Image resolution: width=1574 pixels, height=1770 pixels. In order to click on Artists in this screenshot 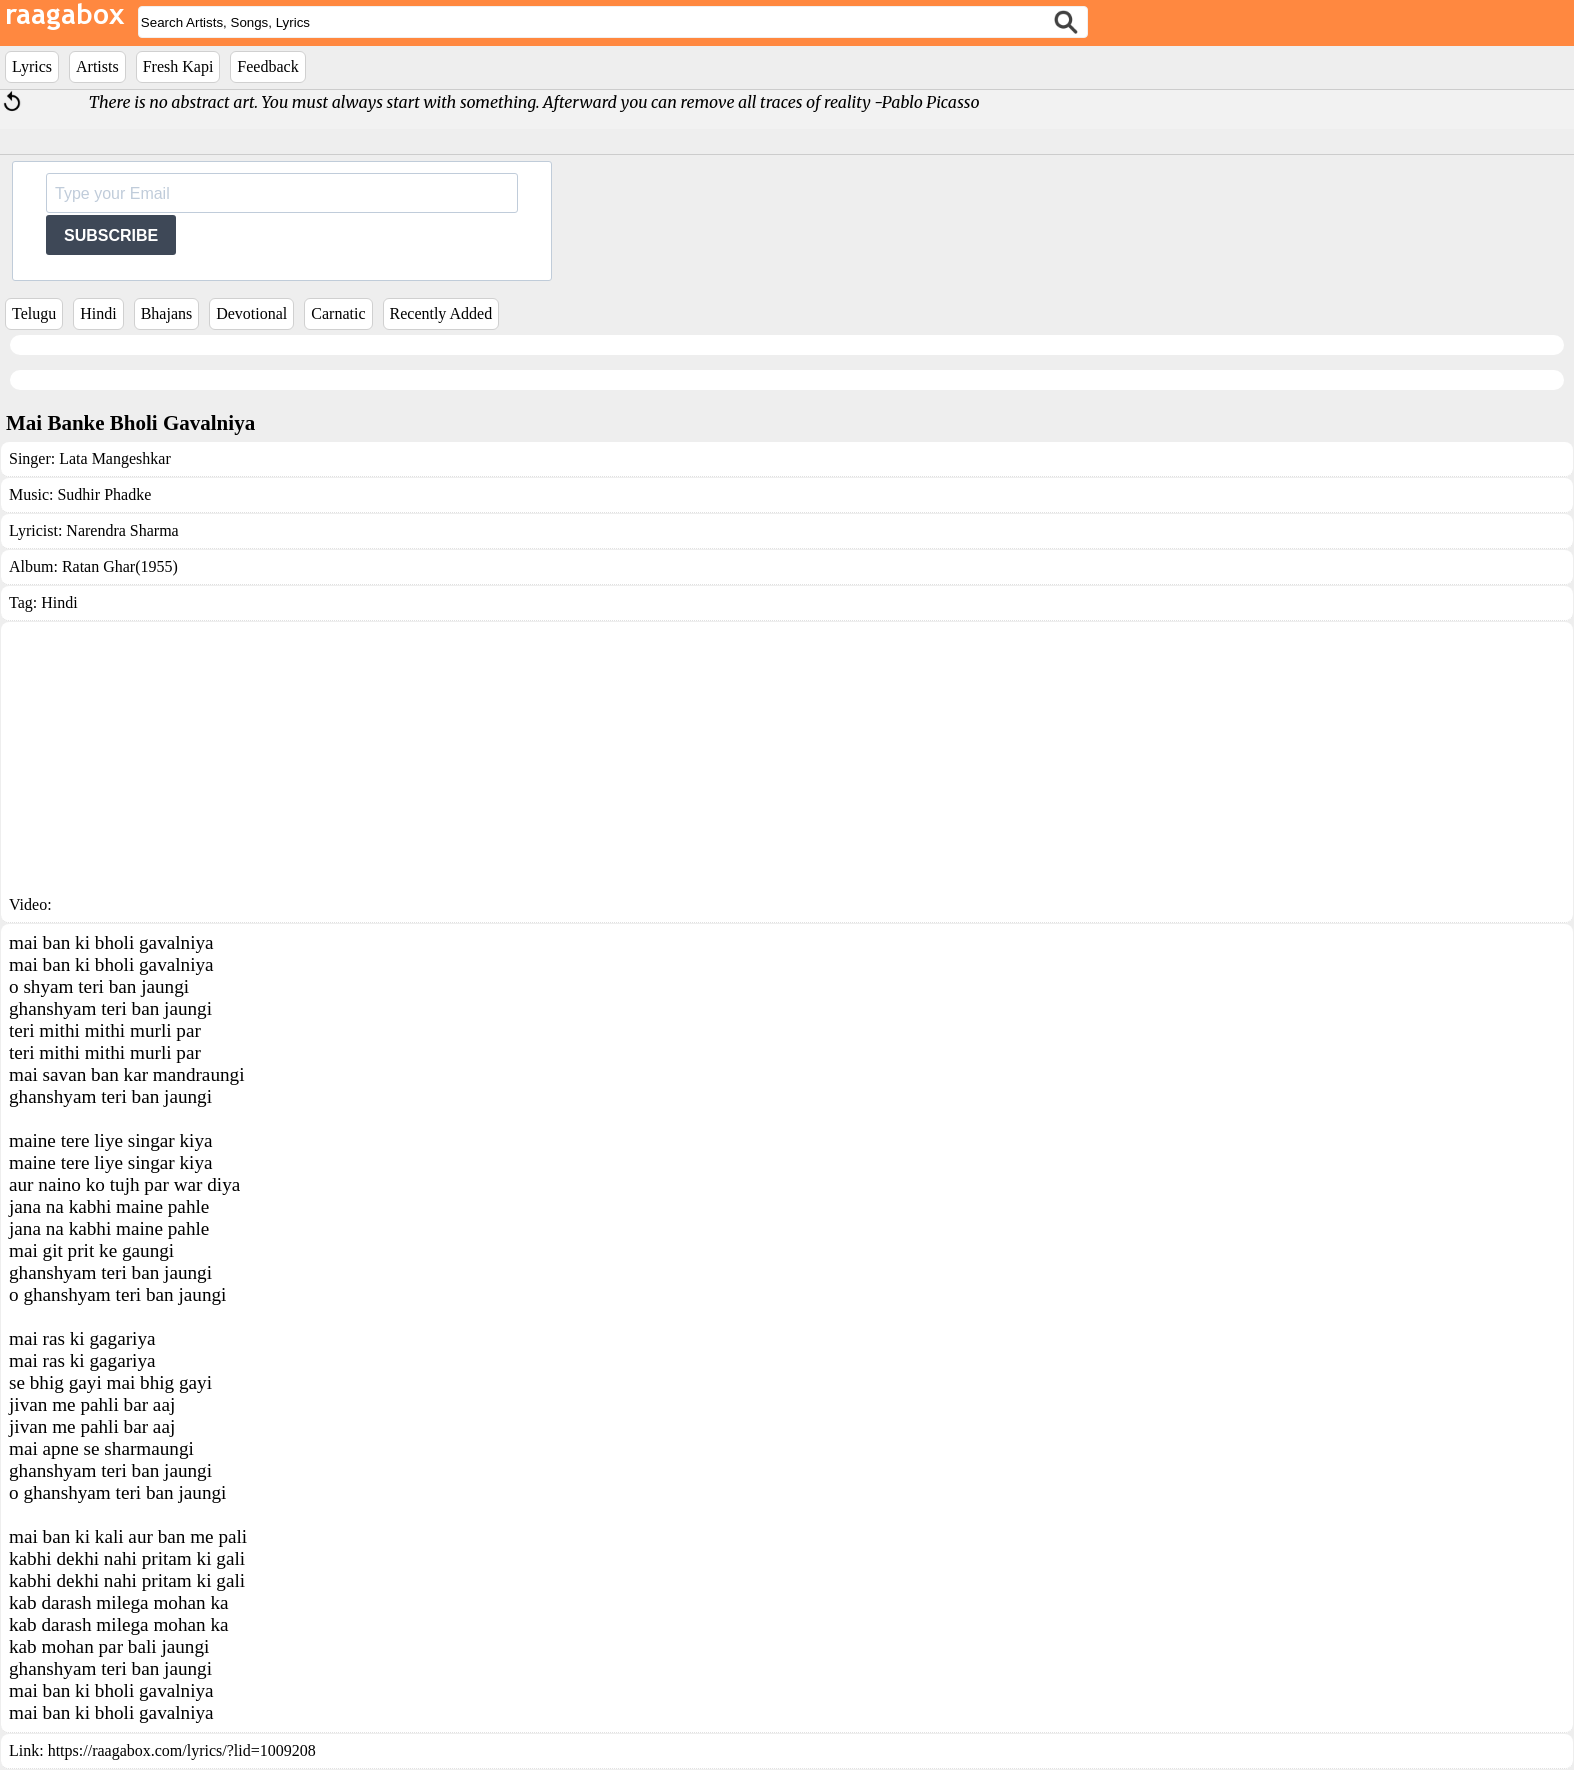, I will do `click(97, 66)`.